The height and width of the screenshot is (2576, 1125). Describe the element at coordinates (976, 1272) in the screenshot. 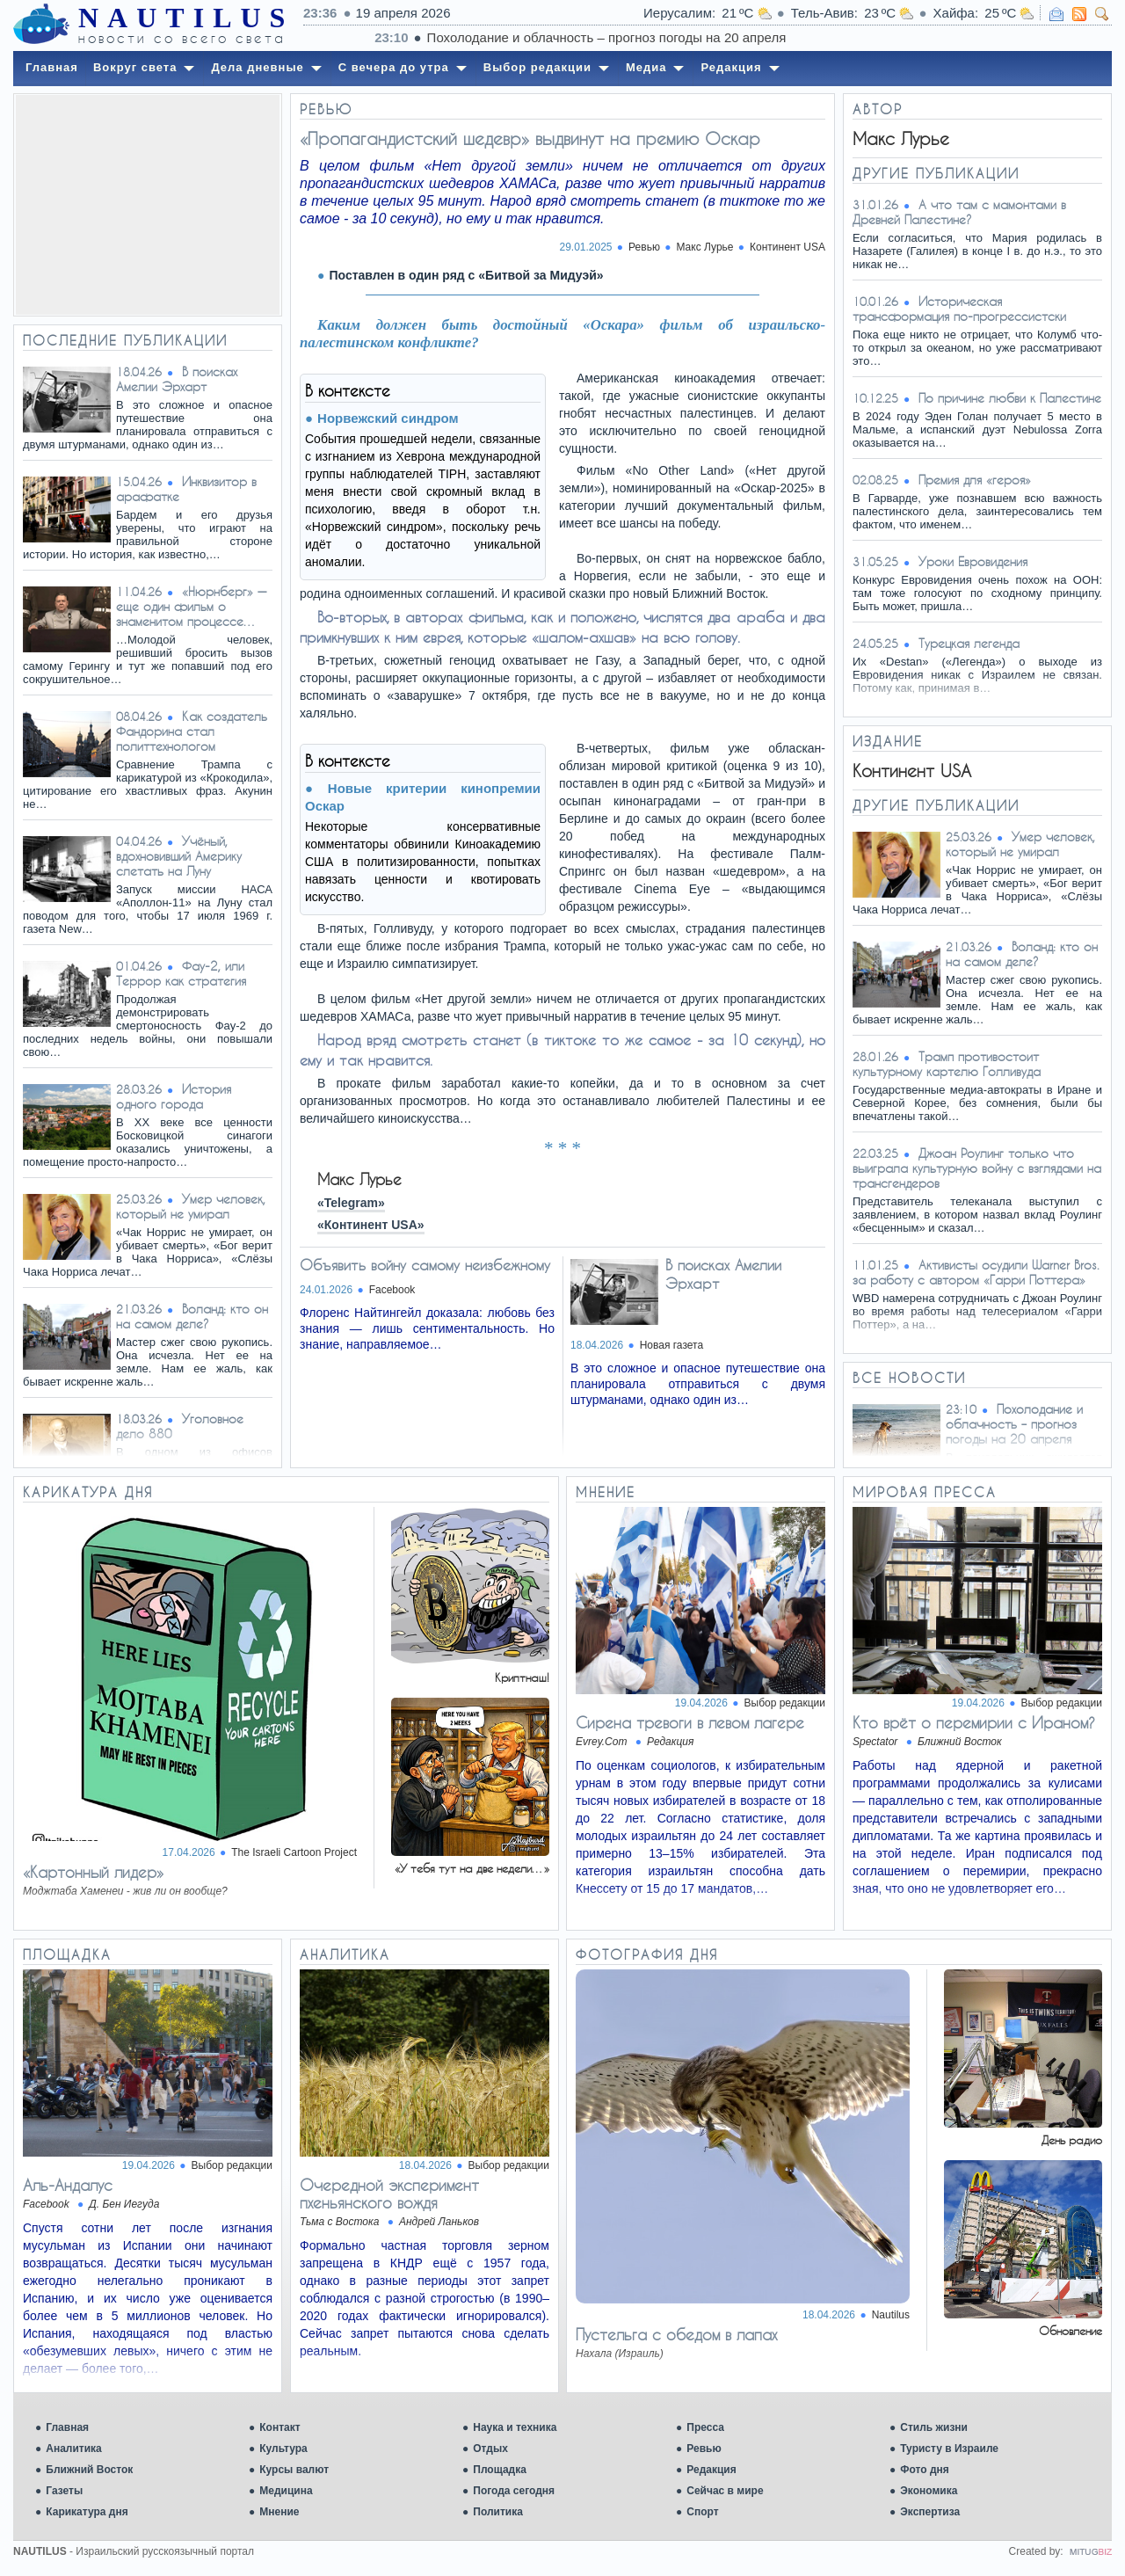

I see `Активисты осудили Warner Bros. за работу с автором «Гарри Поттера»` at that location.